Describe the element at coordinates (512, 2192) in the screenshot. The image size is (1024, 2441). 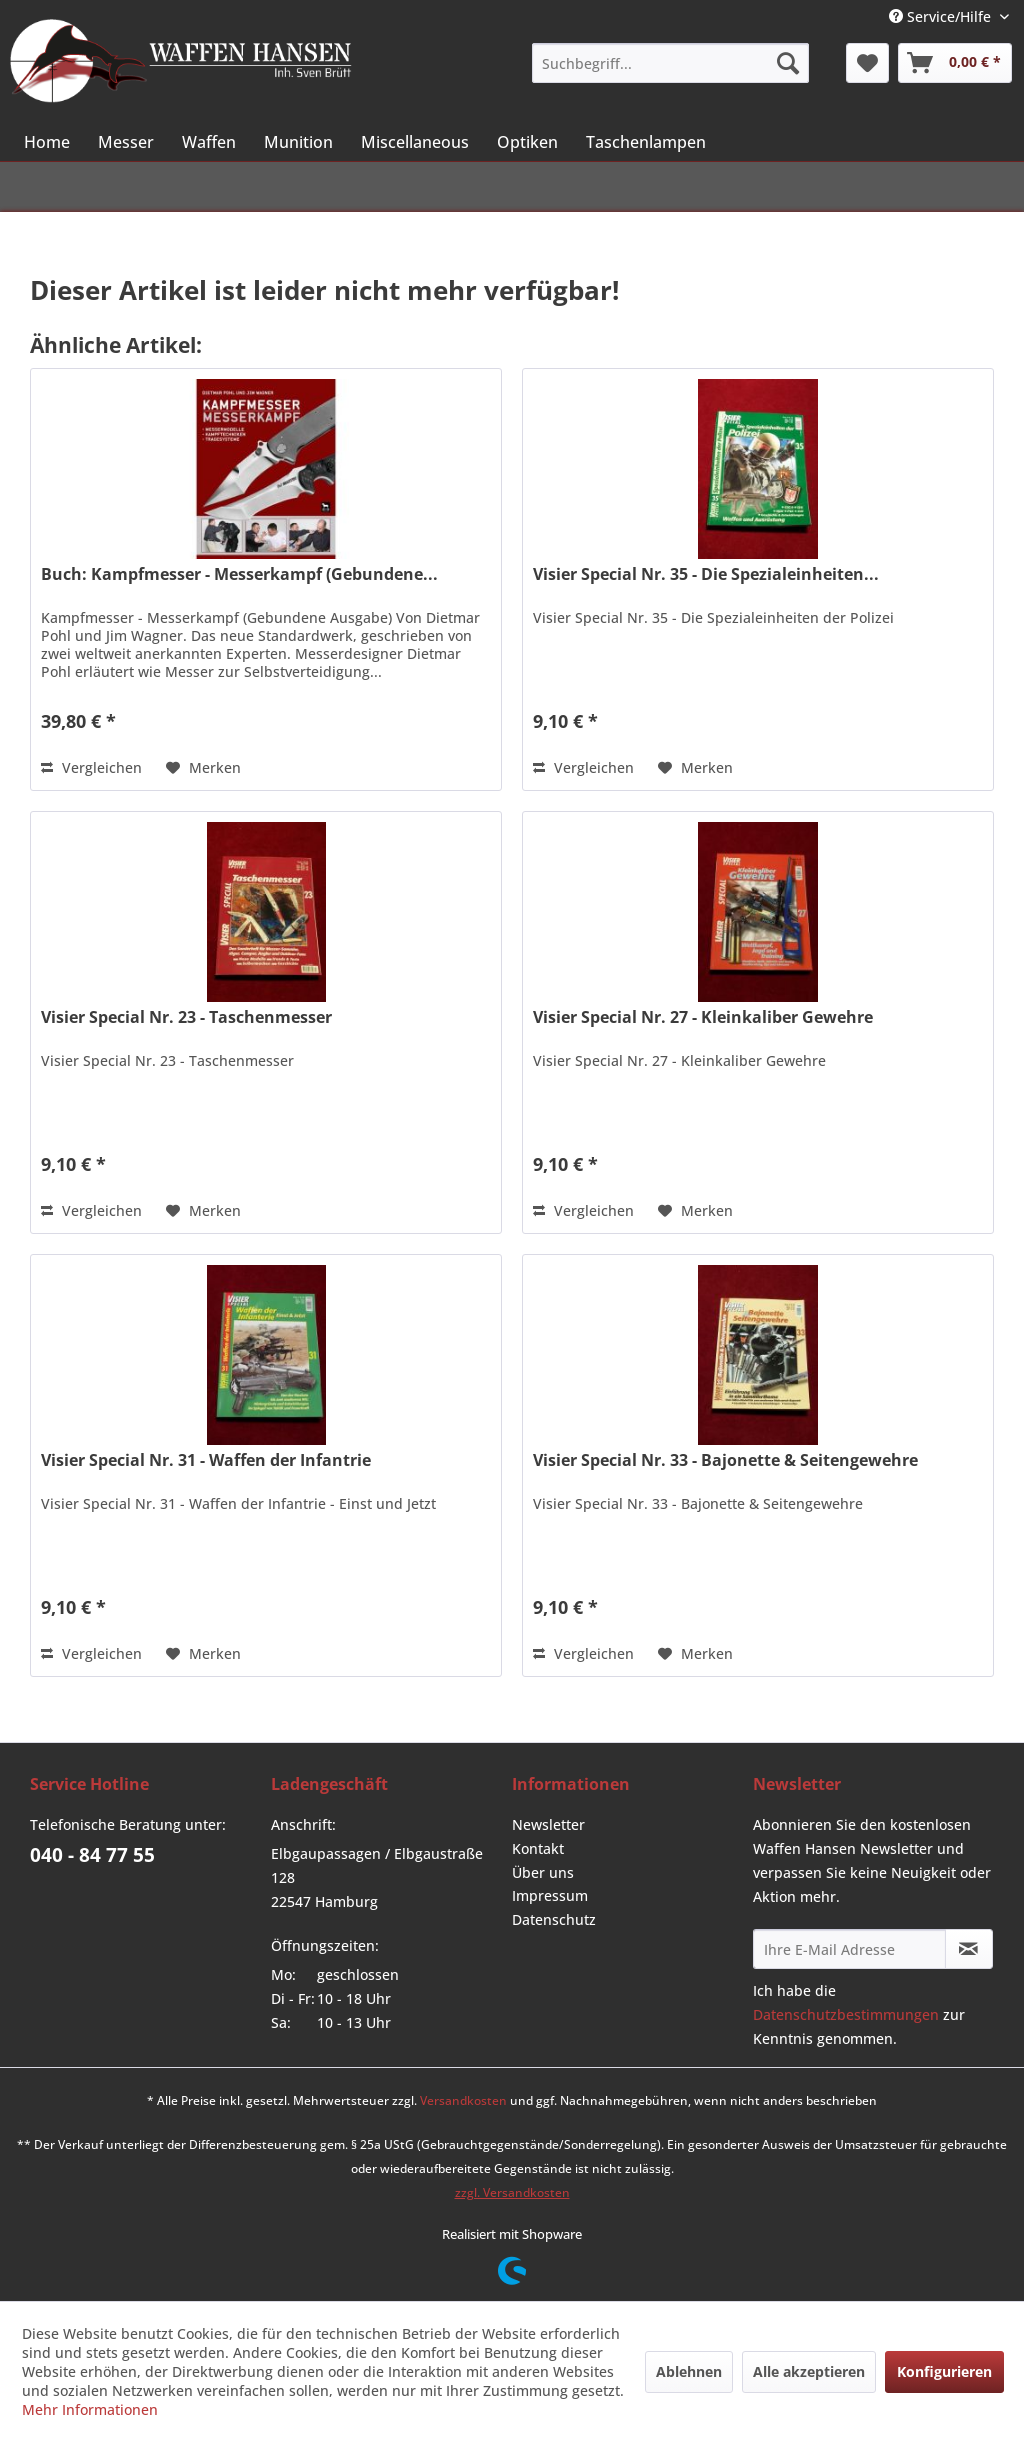
I see `zzgl. Versandkosten` at that location.